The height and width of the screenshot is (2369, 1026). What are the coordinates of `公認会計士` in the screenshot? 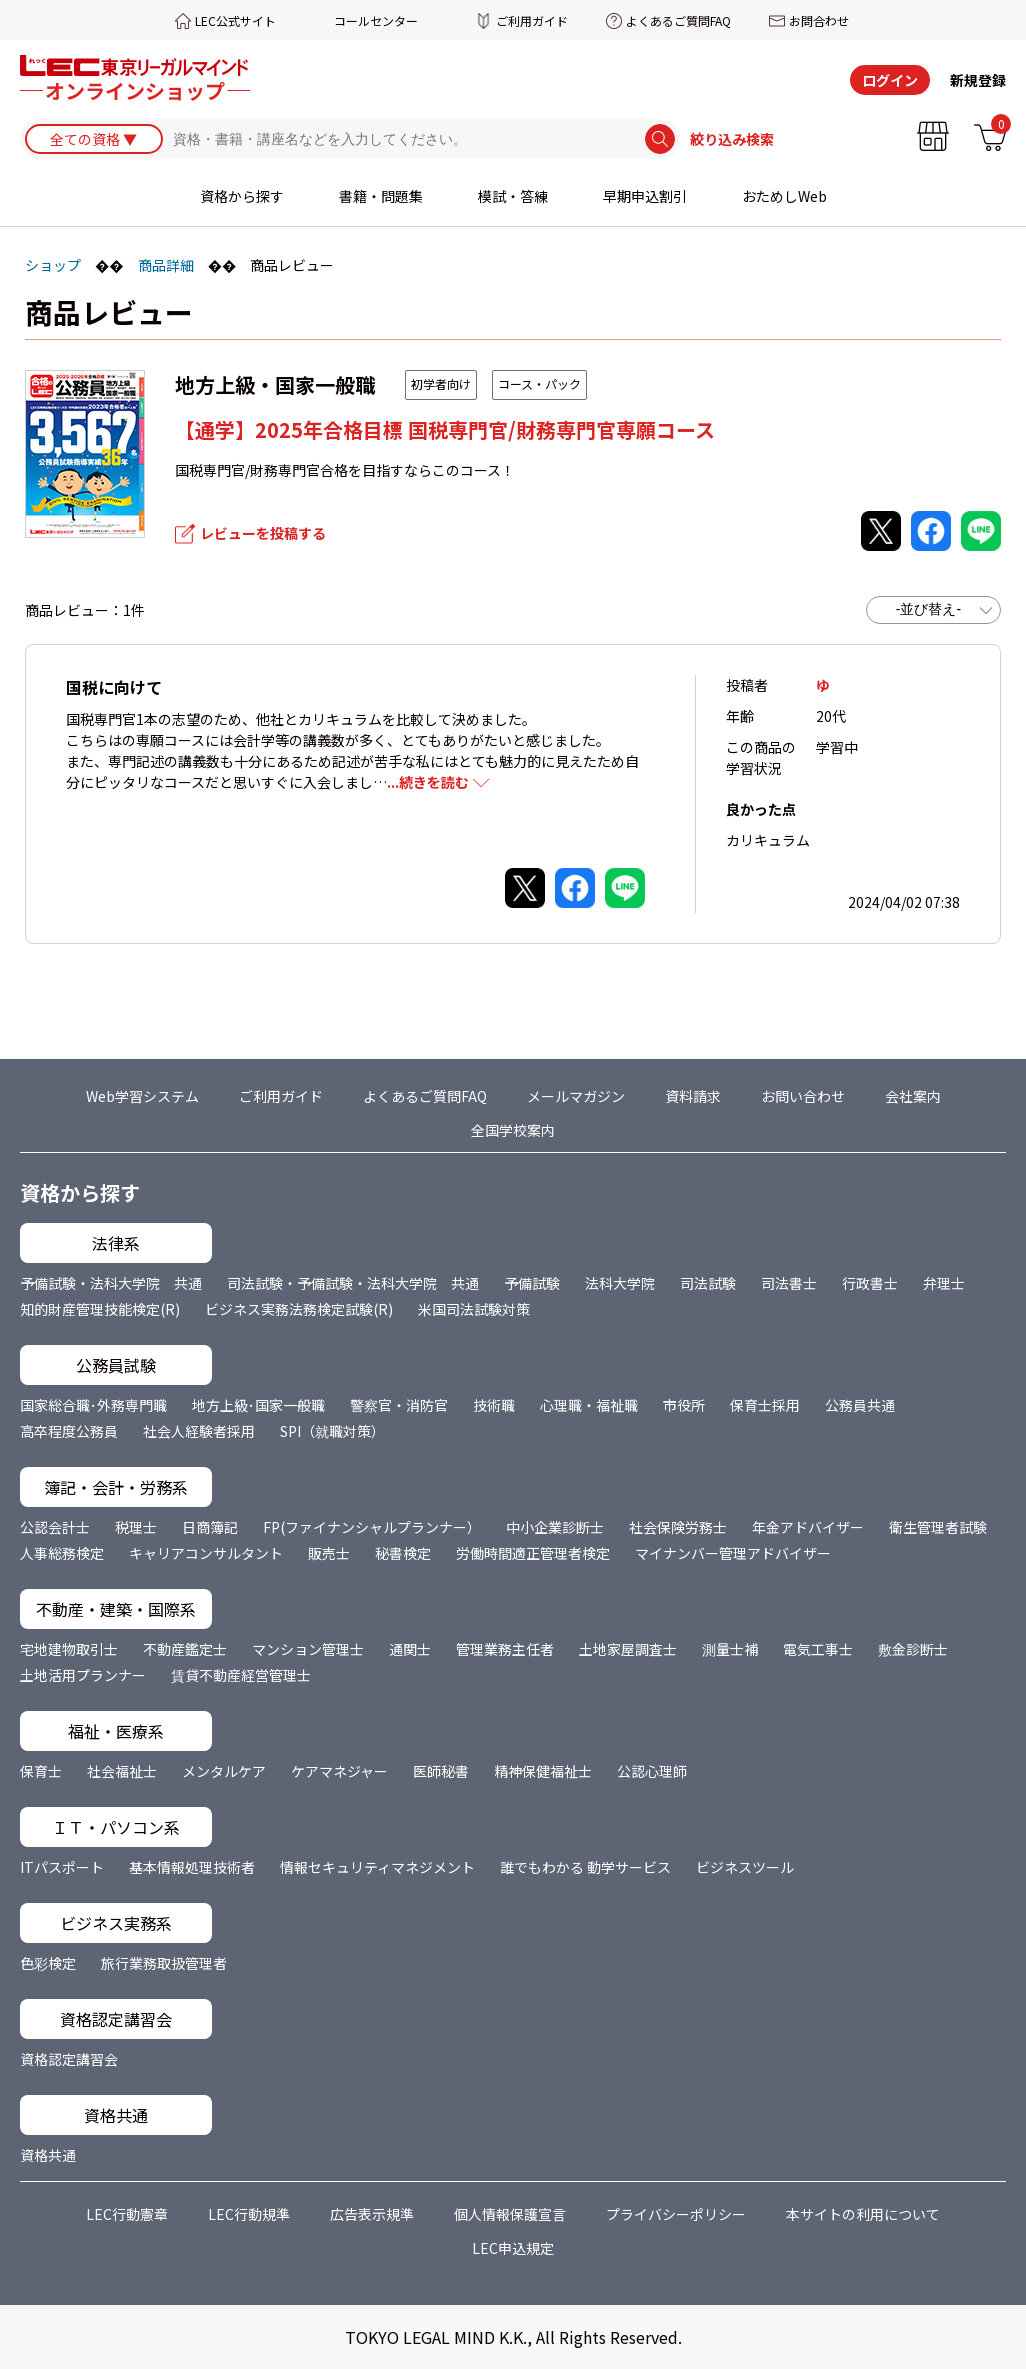 It's located at (55, 1527).